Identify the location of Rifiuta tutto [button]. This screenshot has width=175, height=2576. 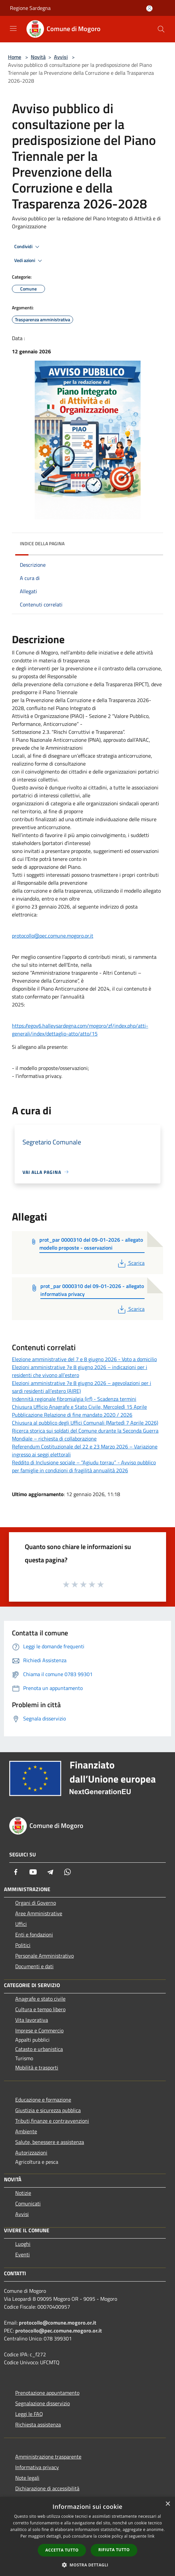
(114, 2550).